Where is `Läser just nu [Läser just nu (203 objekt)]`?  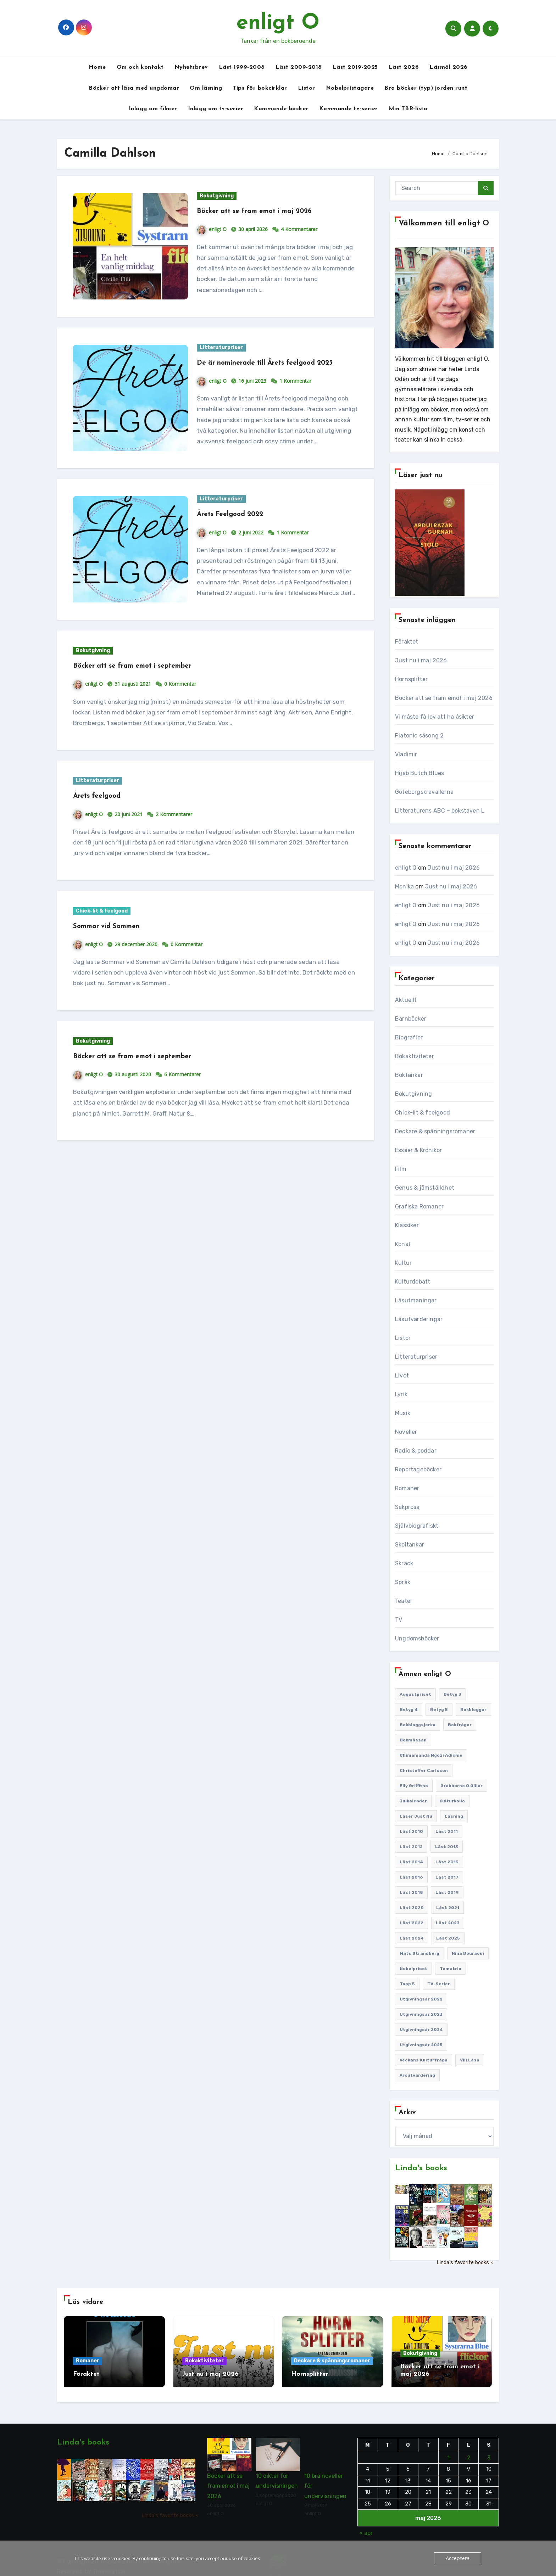
Läser just nu [Läser just nu (203 objekt)] is located at coordinates (416, 1816).